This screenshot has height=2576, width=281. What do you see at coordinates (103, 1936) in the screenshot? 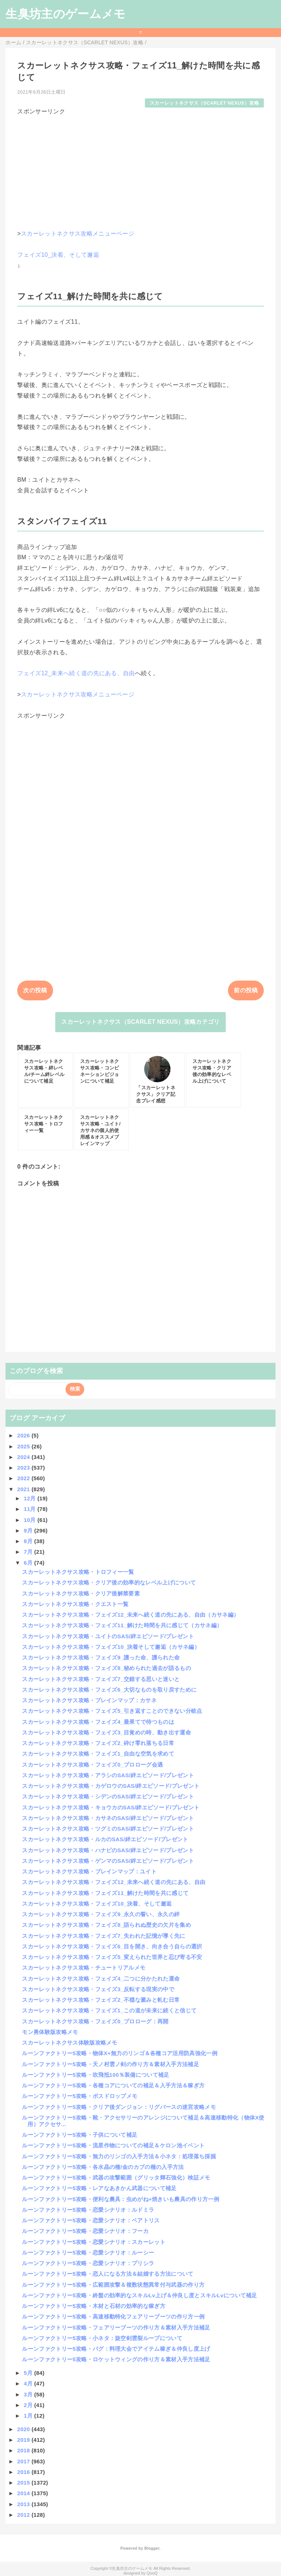
I see `スカーレットネクサス攻略・フェイズ7_失われた記憶が導く先に` at bounding box center [103, 1936].